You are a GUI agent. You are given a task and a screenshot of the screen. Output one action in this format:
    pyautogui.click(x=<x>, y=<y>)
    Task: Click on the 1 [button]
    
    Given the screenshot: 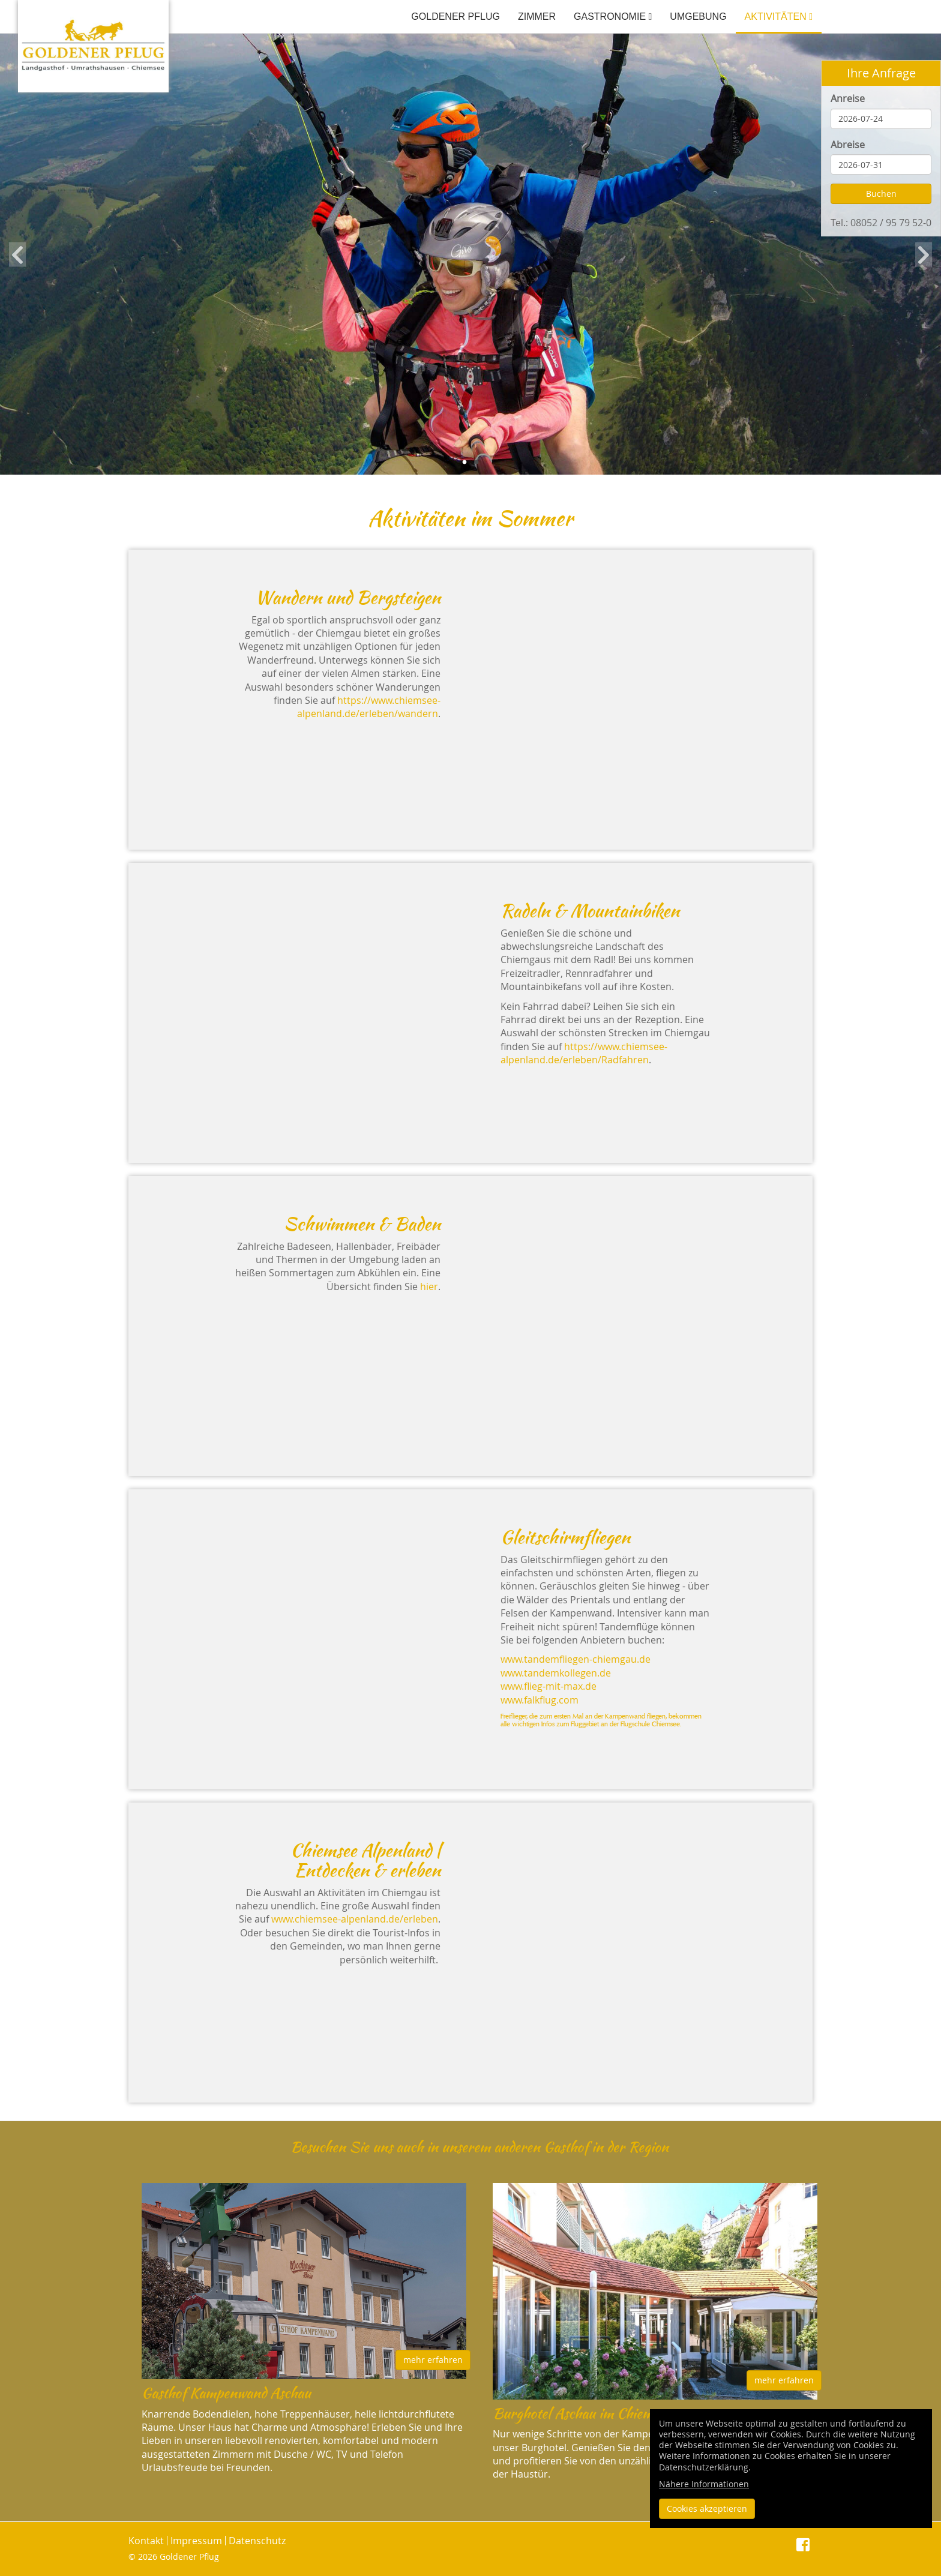 What is the action you would take?
    pyautogui.click(x=464, y=463)
    